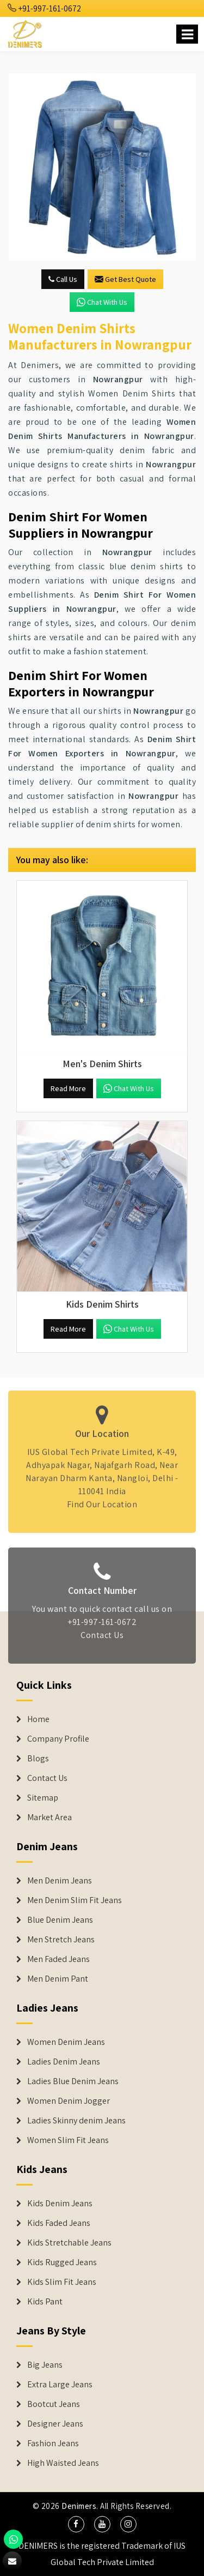 Image resolution: width=204 pixels, height=2576 pixels. I want to click on Men Denim Pant [Denim Jeans], so click(57, 1979).